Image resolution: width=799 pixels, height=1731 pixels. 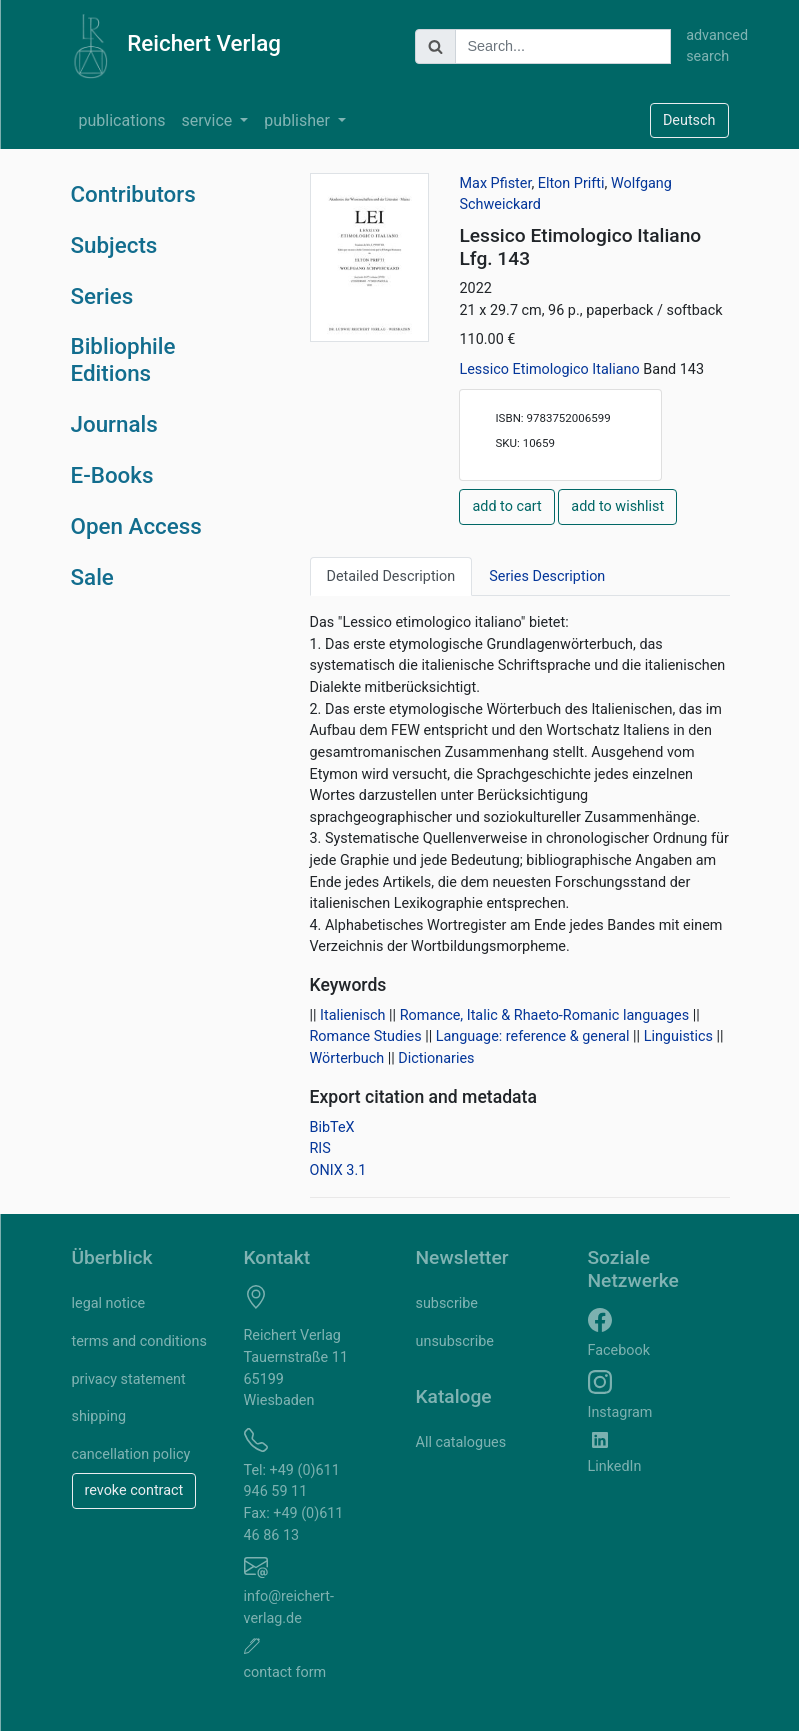 What do you see at coordinates (332, 1127) in the screenshot?
I see `BibTeX` at bounding box center [332, 1127].